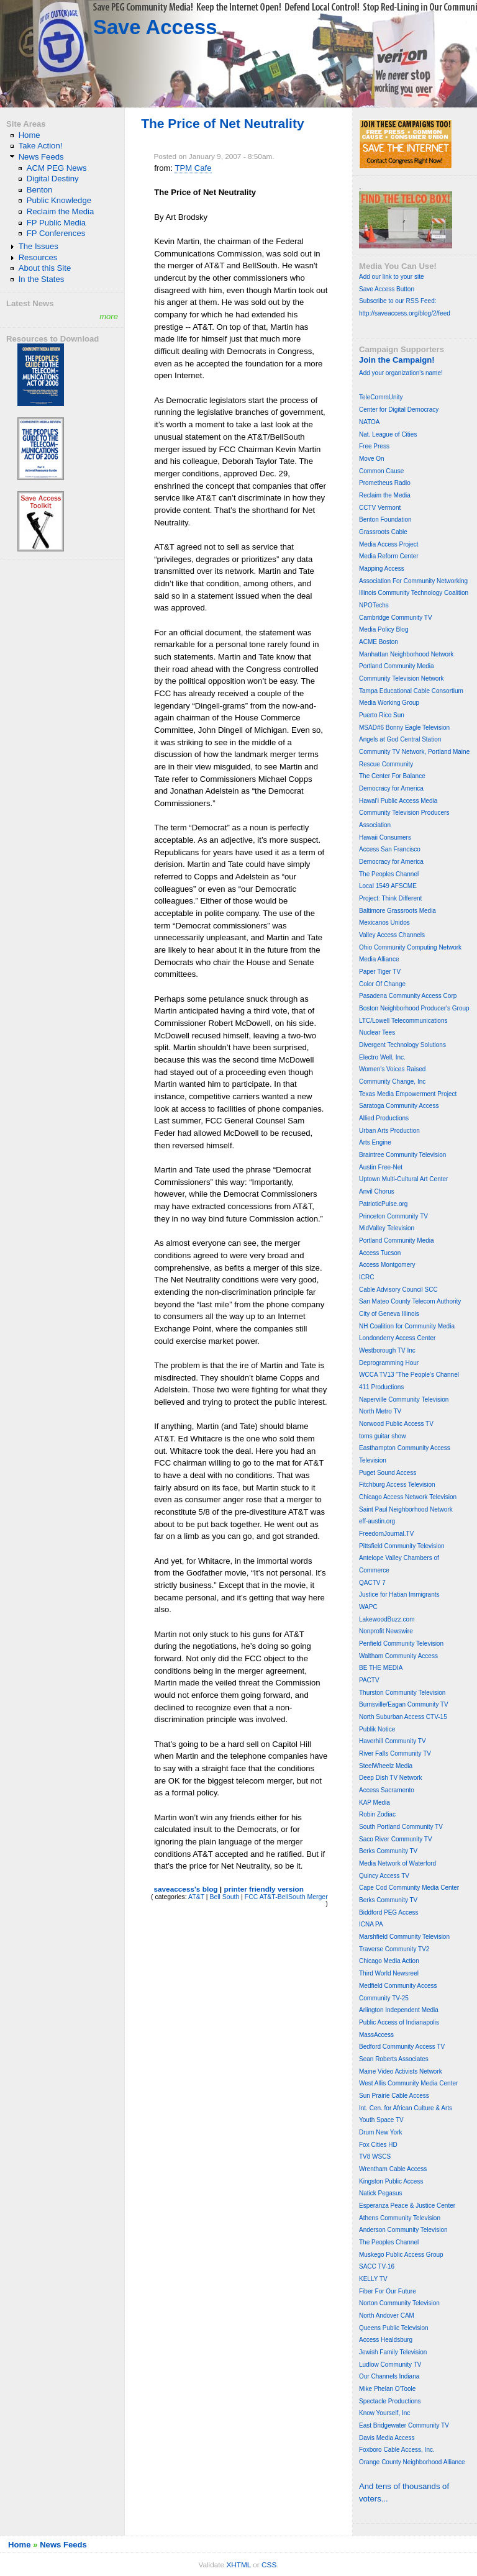 This screenshot has width=477, height=2576. What do you see at coordinates (383, 629) in the screenshot?
I see `Media Policy Blog` at bounding box center [383, 629].